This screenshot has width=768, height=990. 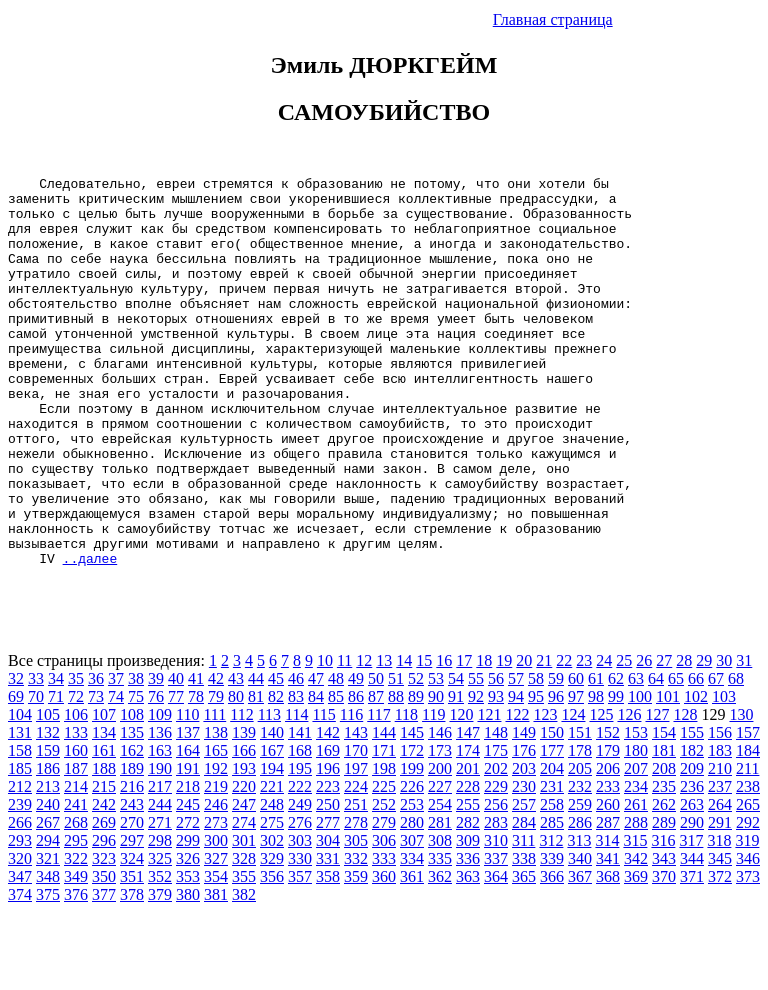 What do you see at coordinates (48, 936) in the screenshot?
I see `321` at bounding box center [48, 936].